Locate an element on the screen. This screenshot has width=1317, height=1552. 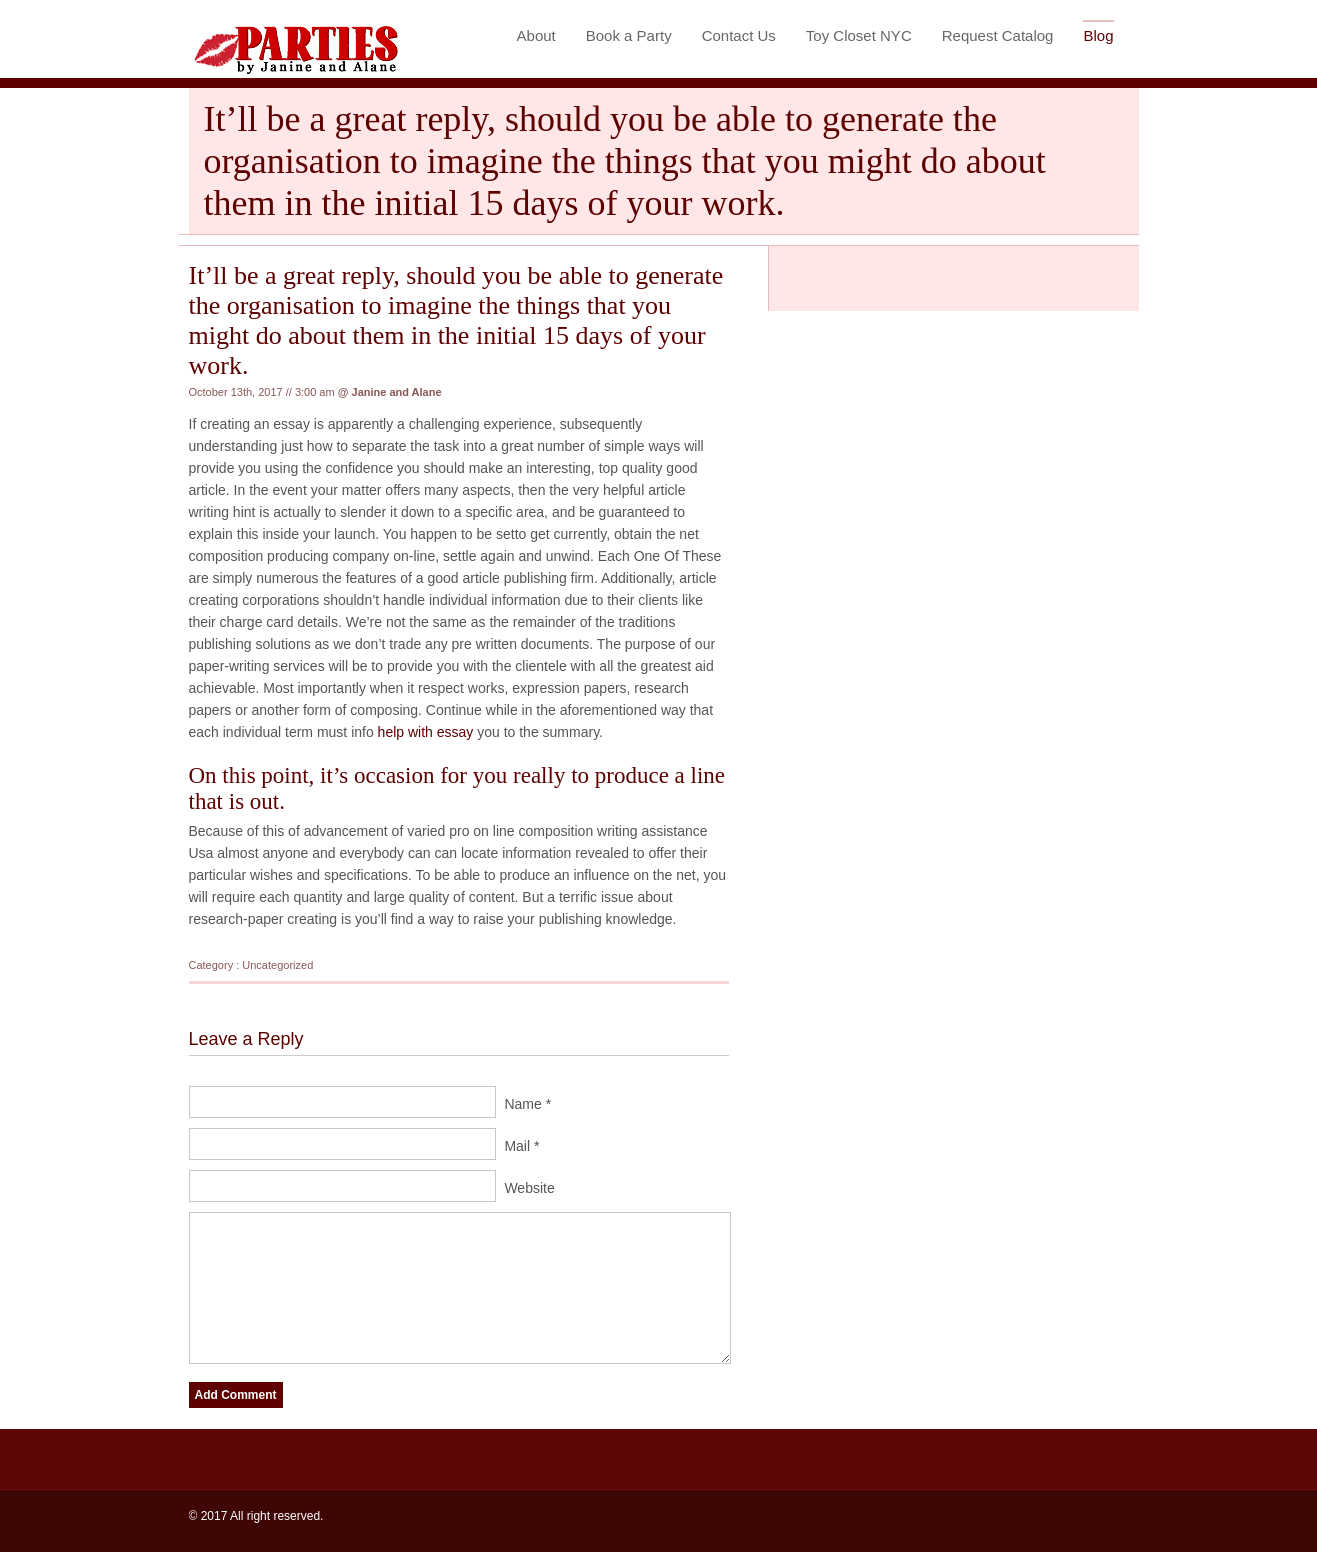
Blog is located at coordinates (1098, 35).